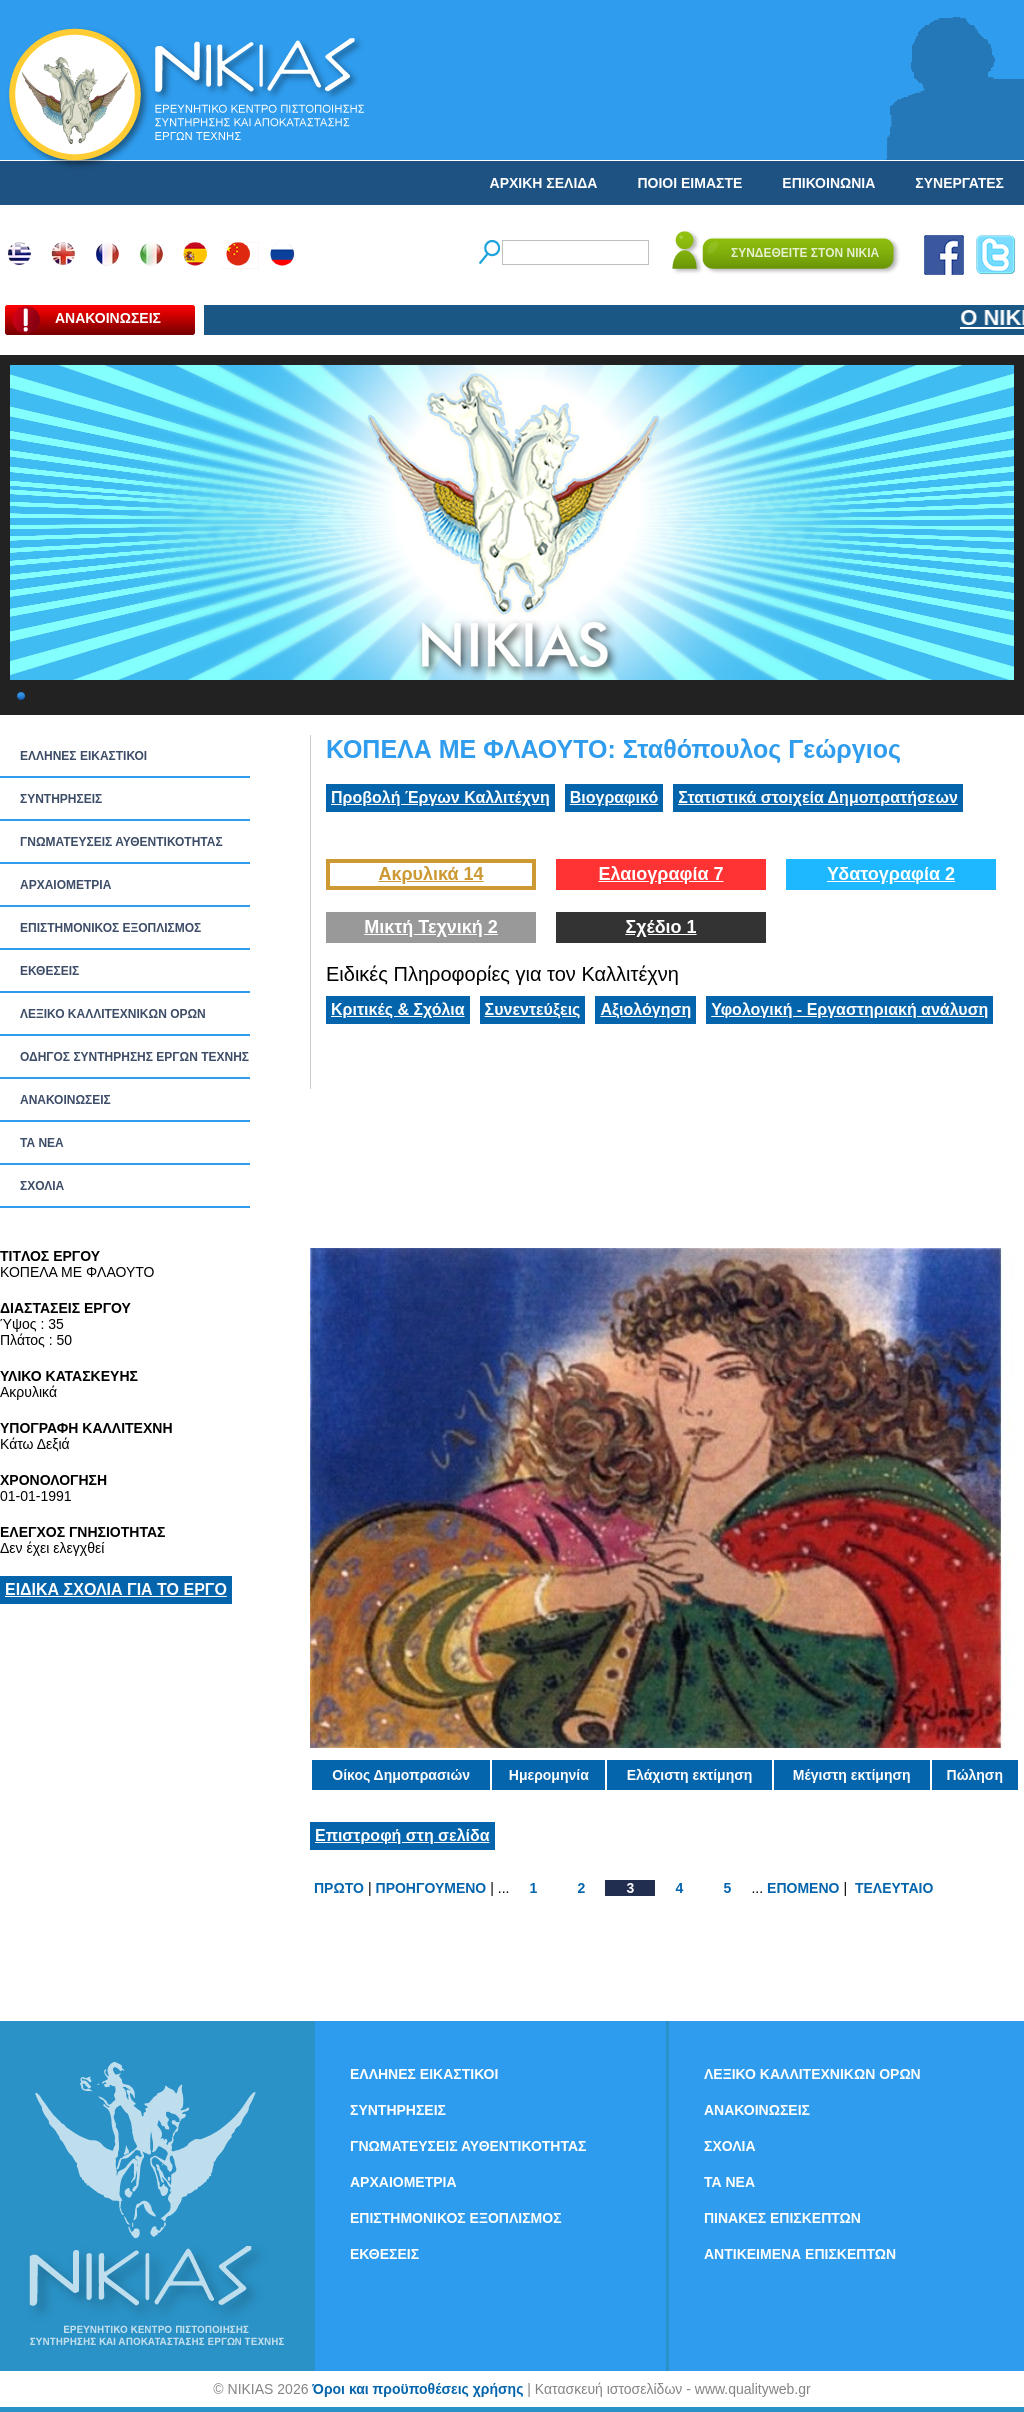  Describe the element at coordinates (533, 1009) in the screenshot. I see `Συνεντεύξεις` at that location.